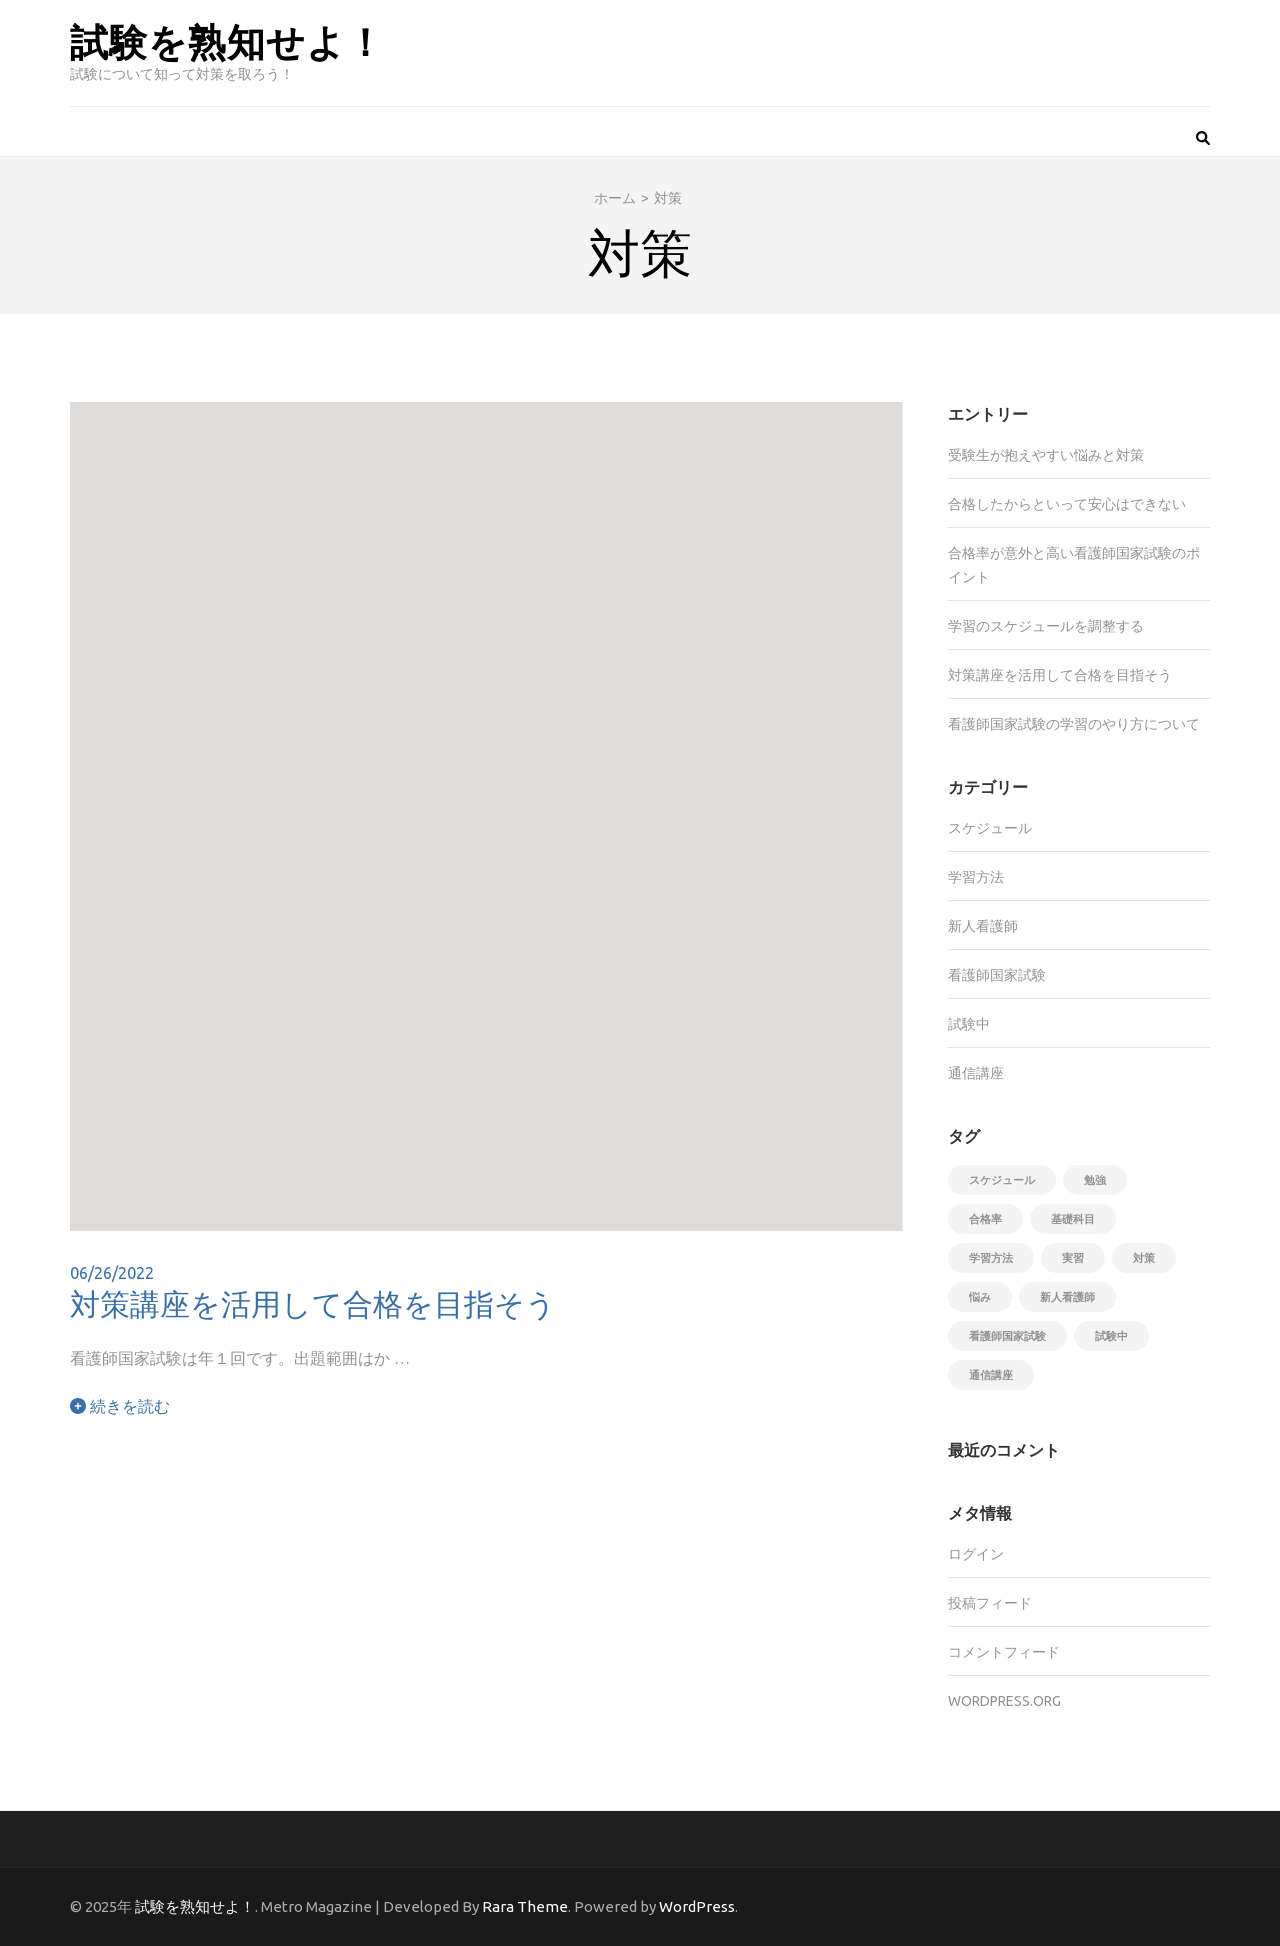 The image size is (1280, 1946). Describe the element at coordinates (976, 1073) in the screenshot. I see `通信講座` at that location.